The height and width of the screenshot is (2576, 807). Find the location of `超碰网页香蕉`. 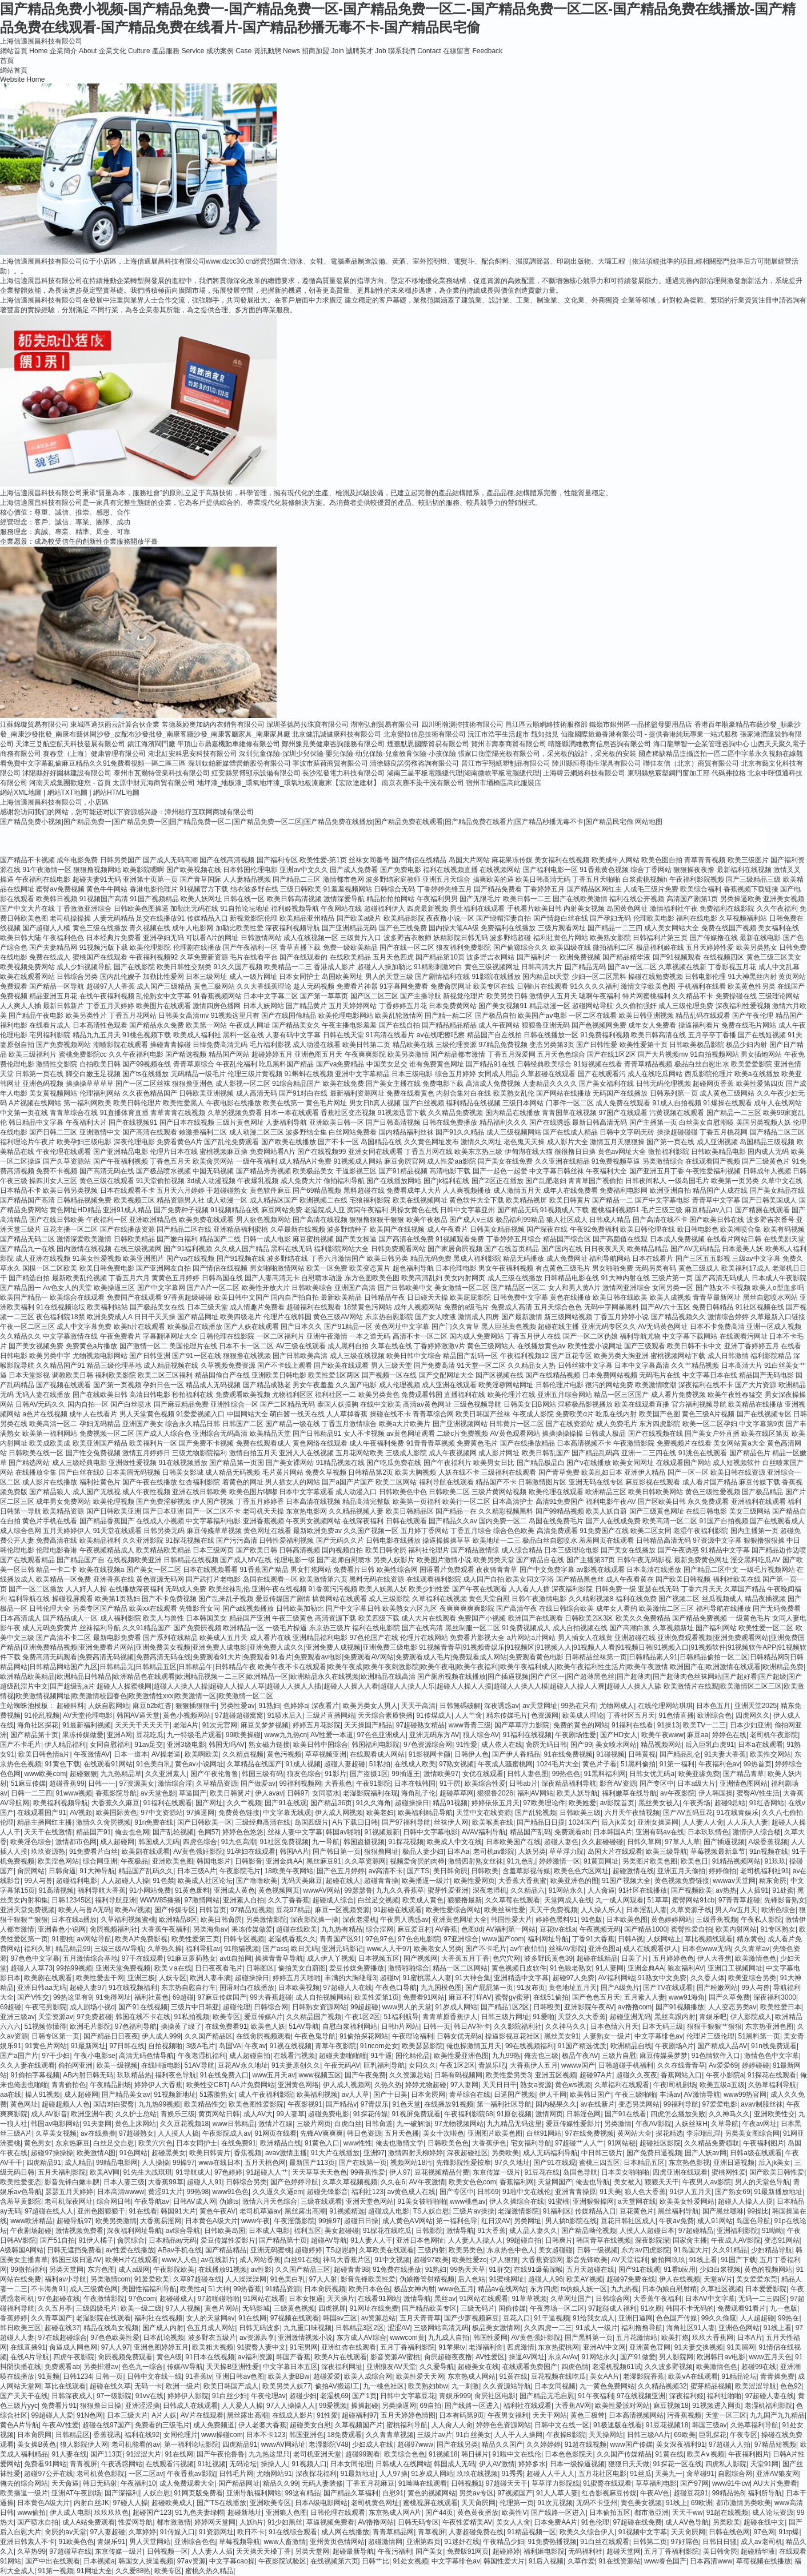

超碰网页香蕉 is located at coordinates (713, 1084).